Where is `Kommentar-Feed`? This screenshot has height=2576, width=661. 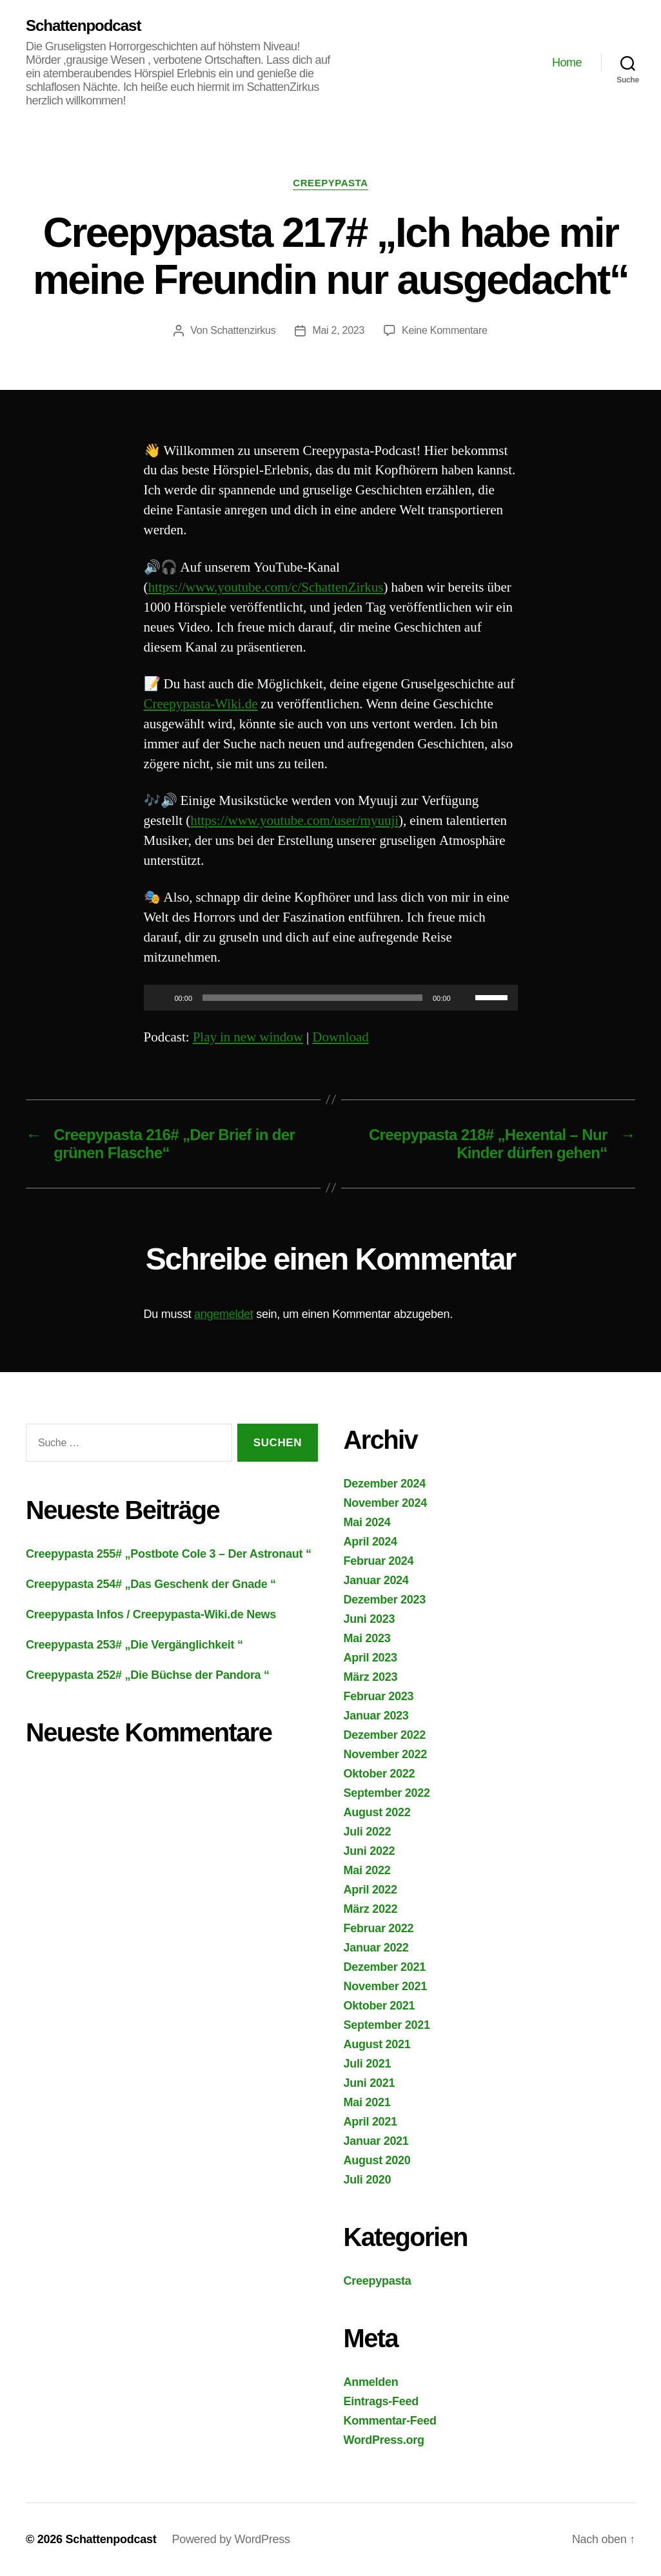
Kommentar-Feed is located at coordinates (390, 2420).